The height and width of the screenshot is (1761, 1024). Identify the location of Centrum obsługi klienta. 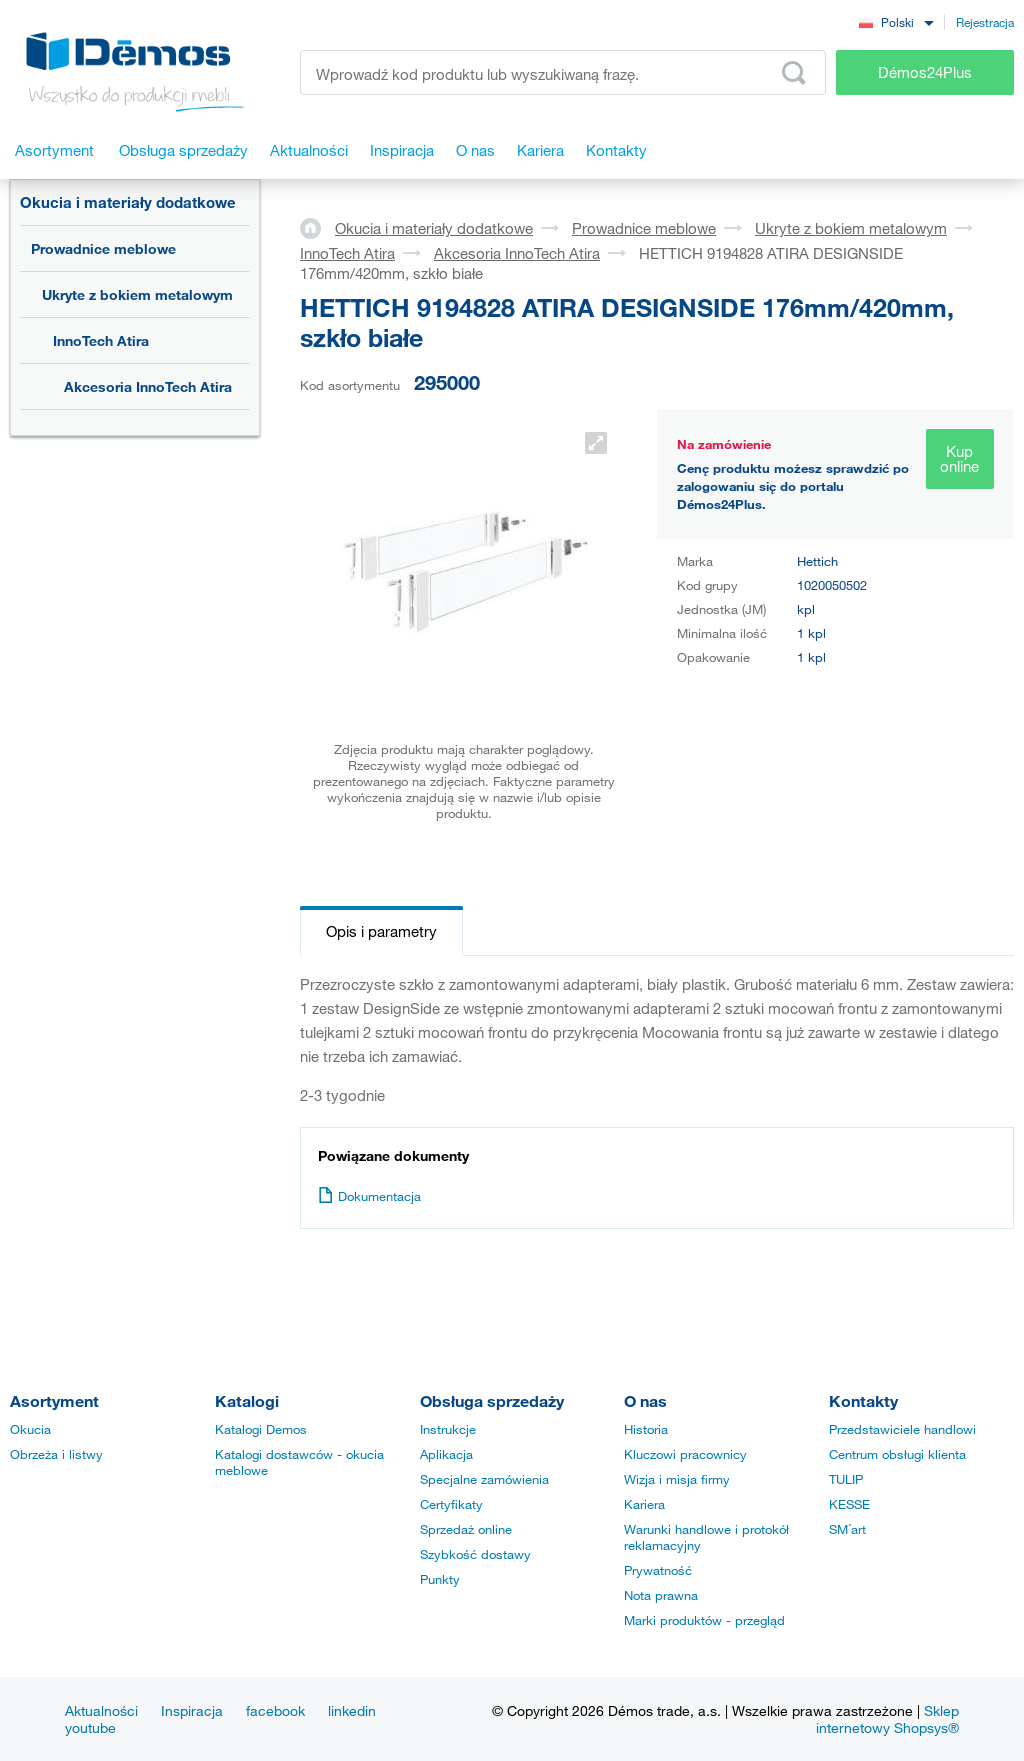
(897, 1454).